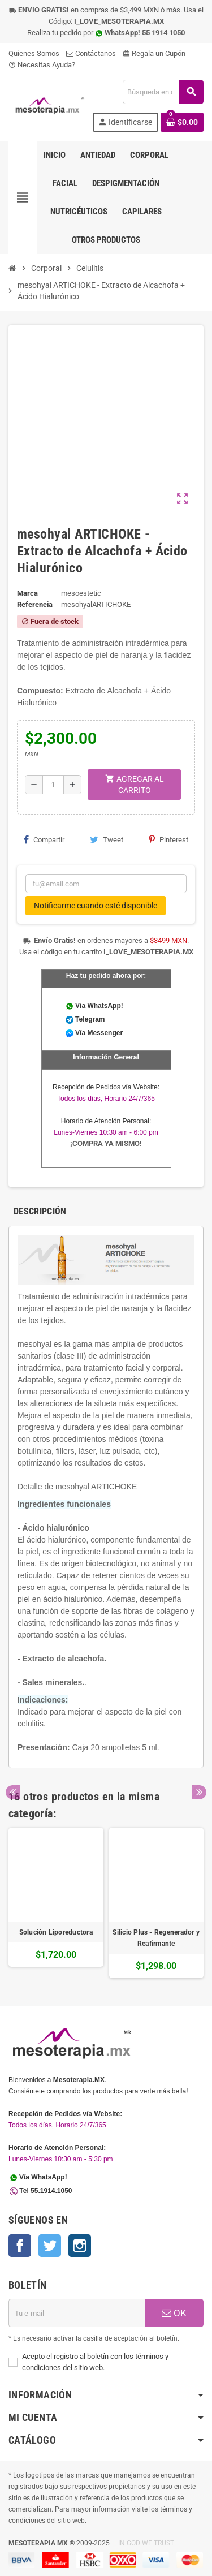  What do you see at coordinates (41, 65) in the screenshot?
I see `Necesitas Ayuda?` at bounding box center [41, 65].